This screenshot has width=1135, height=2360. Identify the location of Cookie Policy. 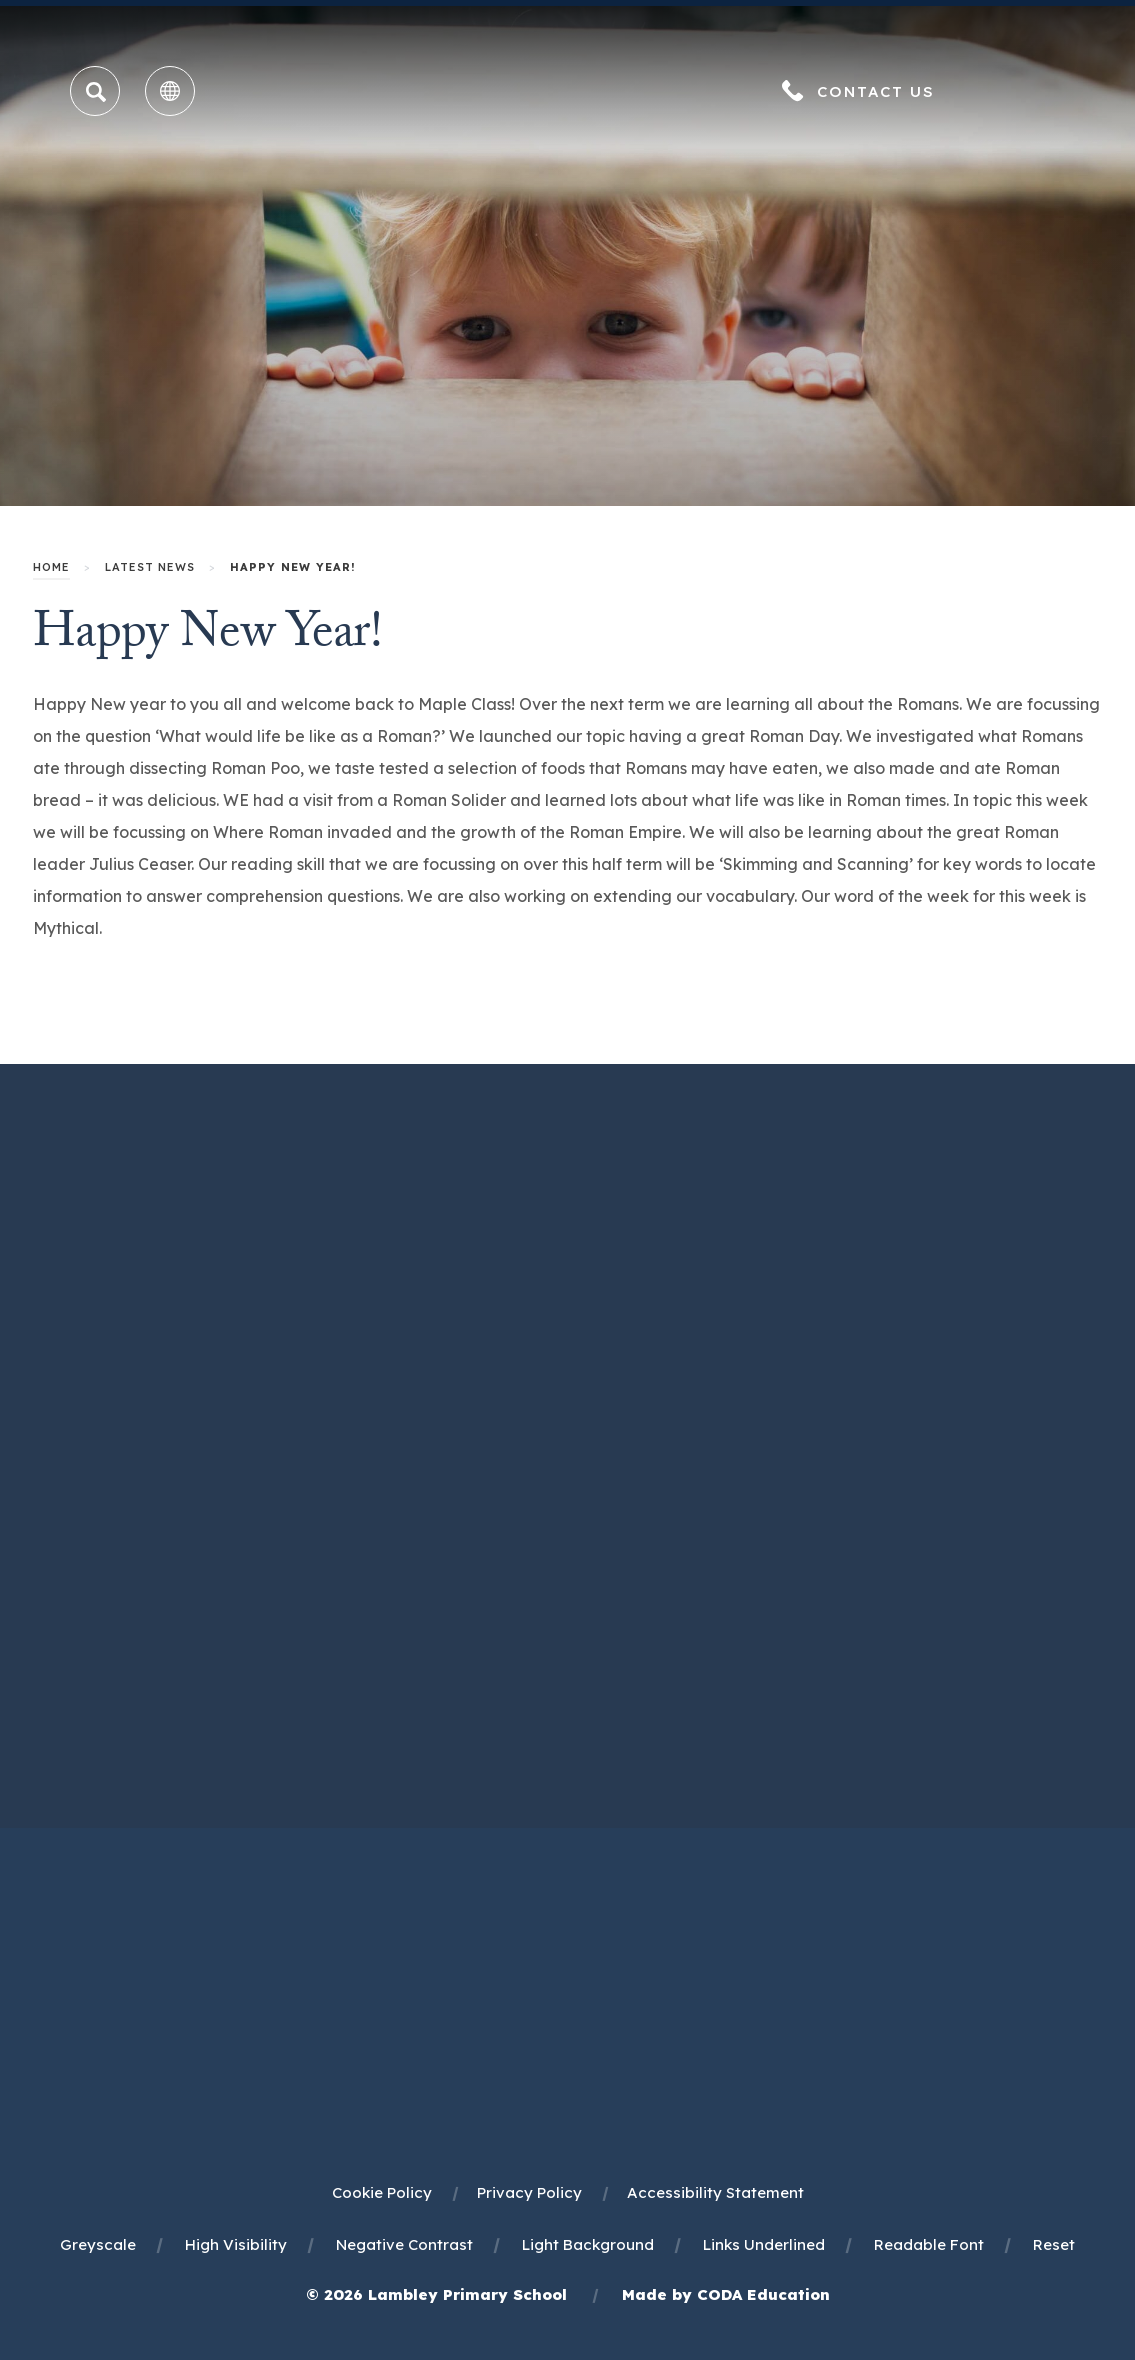
(382, 2192).